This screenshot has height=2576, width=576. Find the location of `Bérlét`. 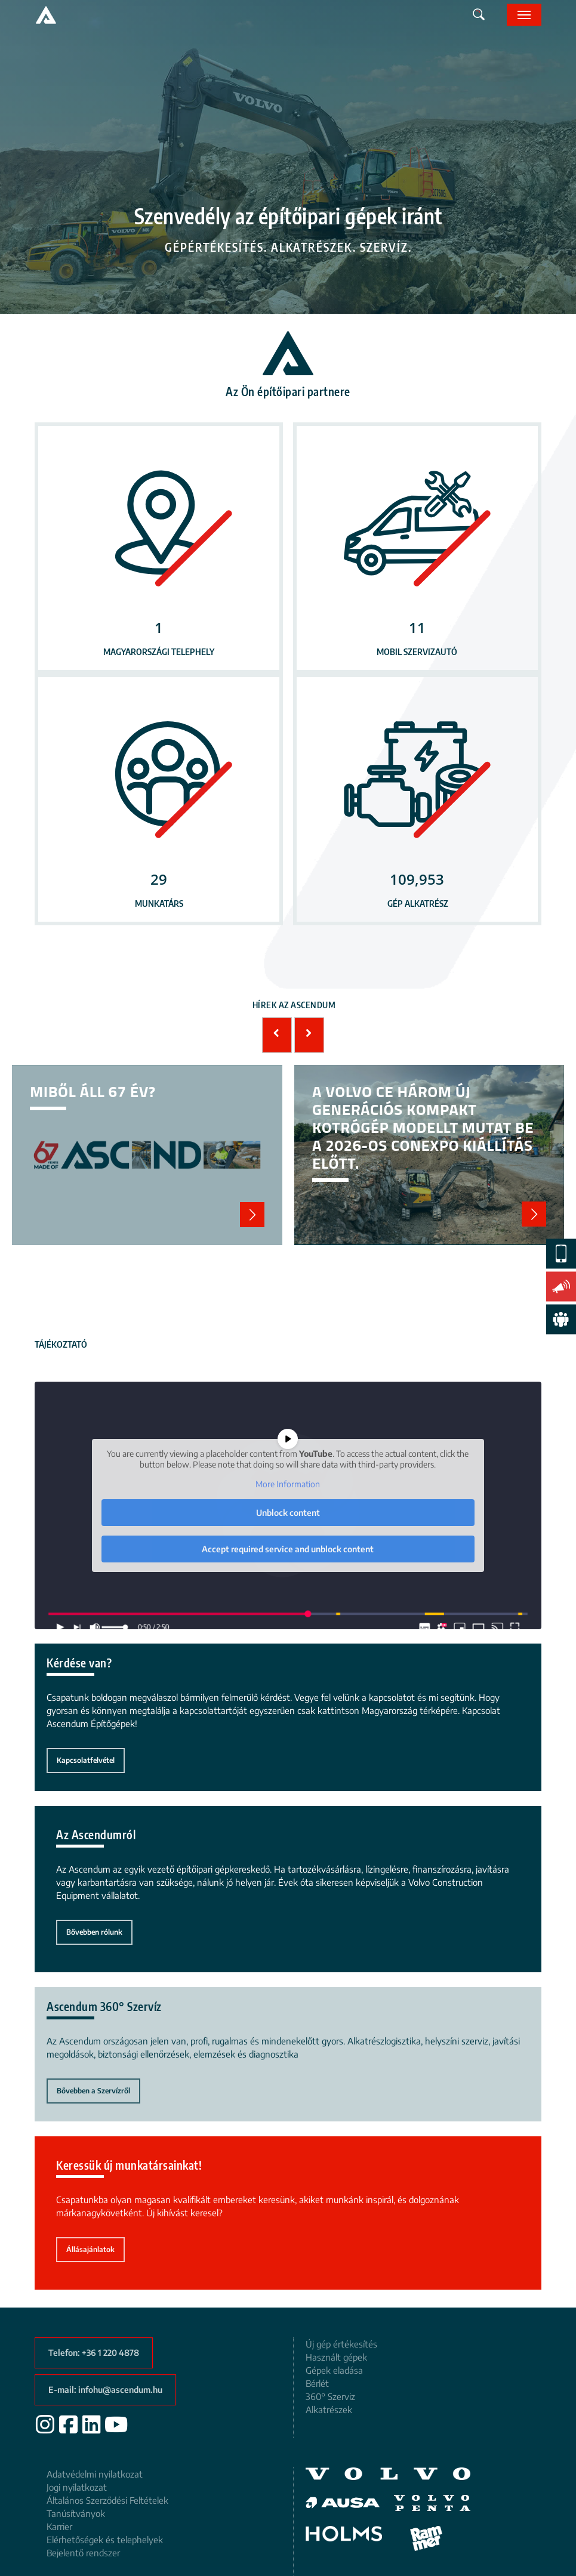

Bérlét is located at coordinates (317, 2383).